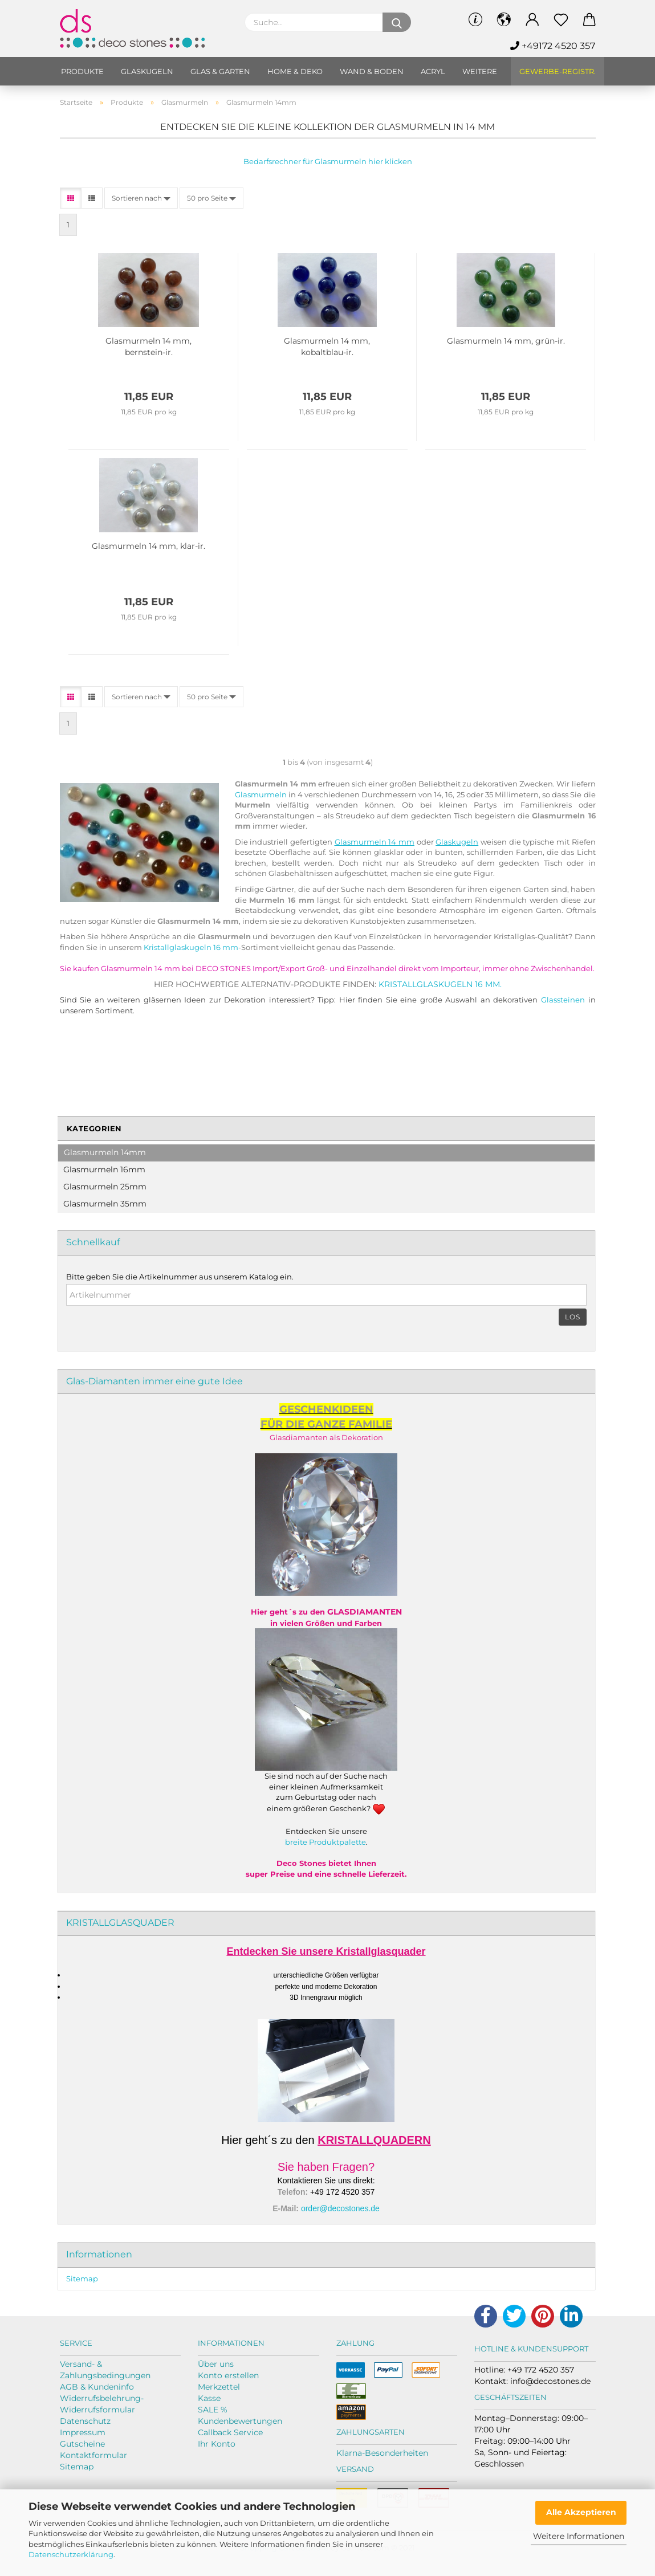  What do you see at coordinates (104, 1169) in the screenshot?
I see `Glasmurmeln 16mm` at bounding box center [104, 1169].